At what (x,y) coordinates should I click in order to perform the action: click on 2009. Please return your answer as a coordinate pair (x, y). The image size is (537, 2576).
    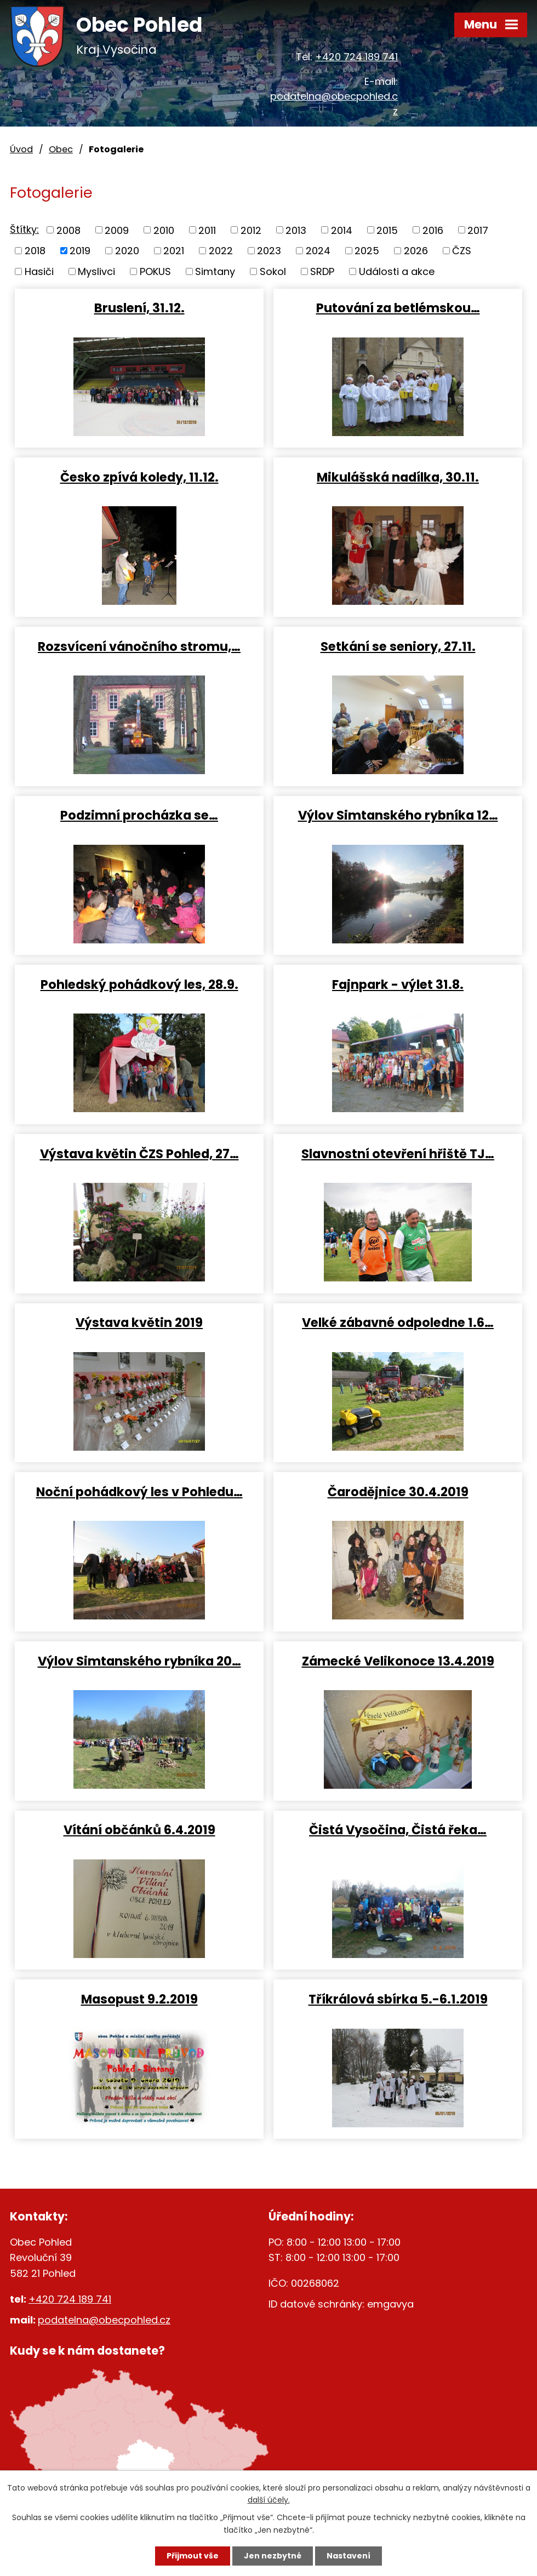
    Looking at the image, I should click on (117, 230).